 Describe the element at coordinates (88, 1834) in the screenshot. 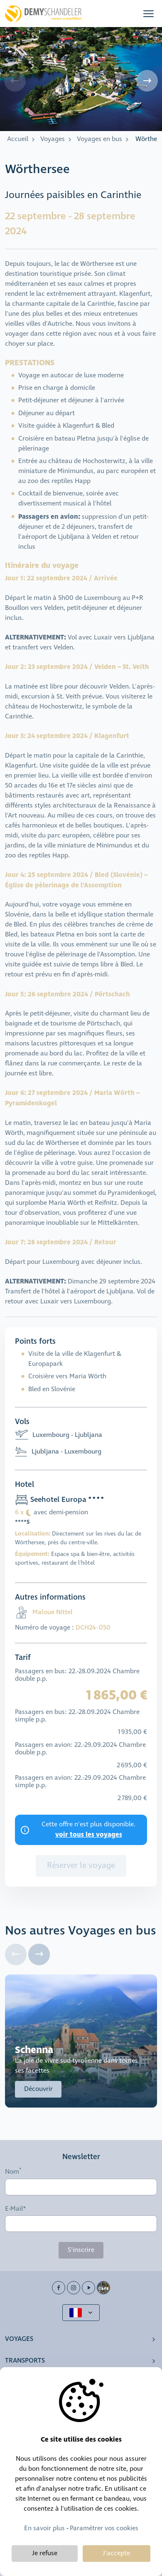

I see `voir tous les voyages` at that location.